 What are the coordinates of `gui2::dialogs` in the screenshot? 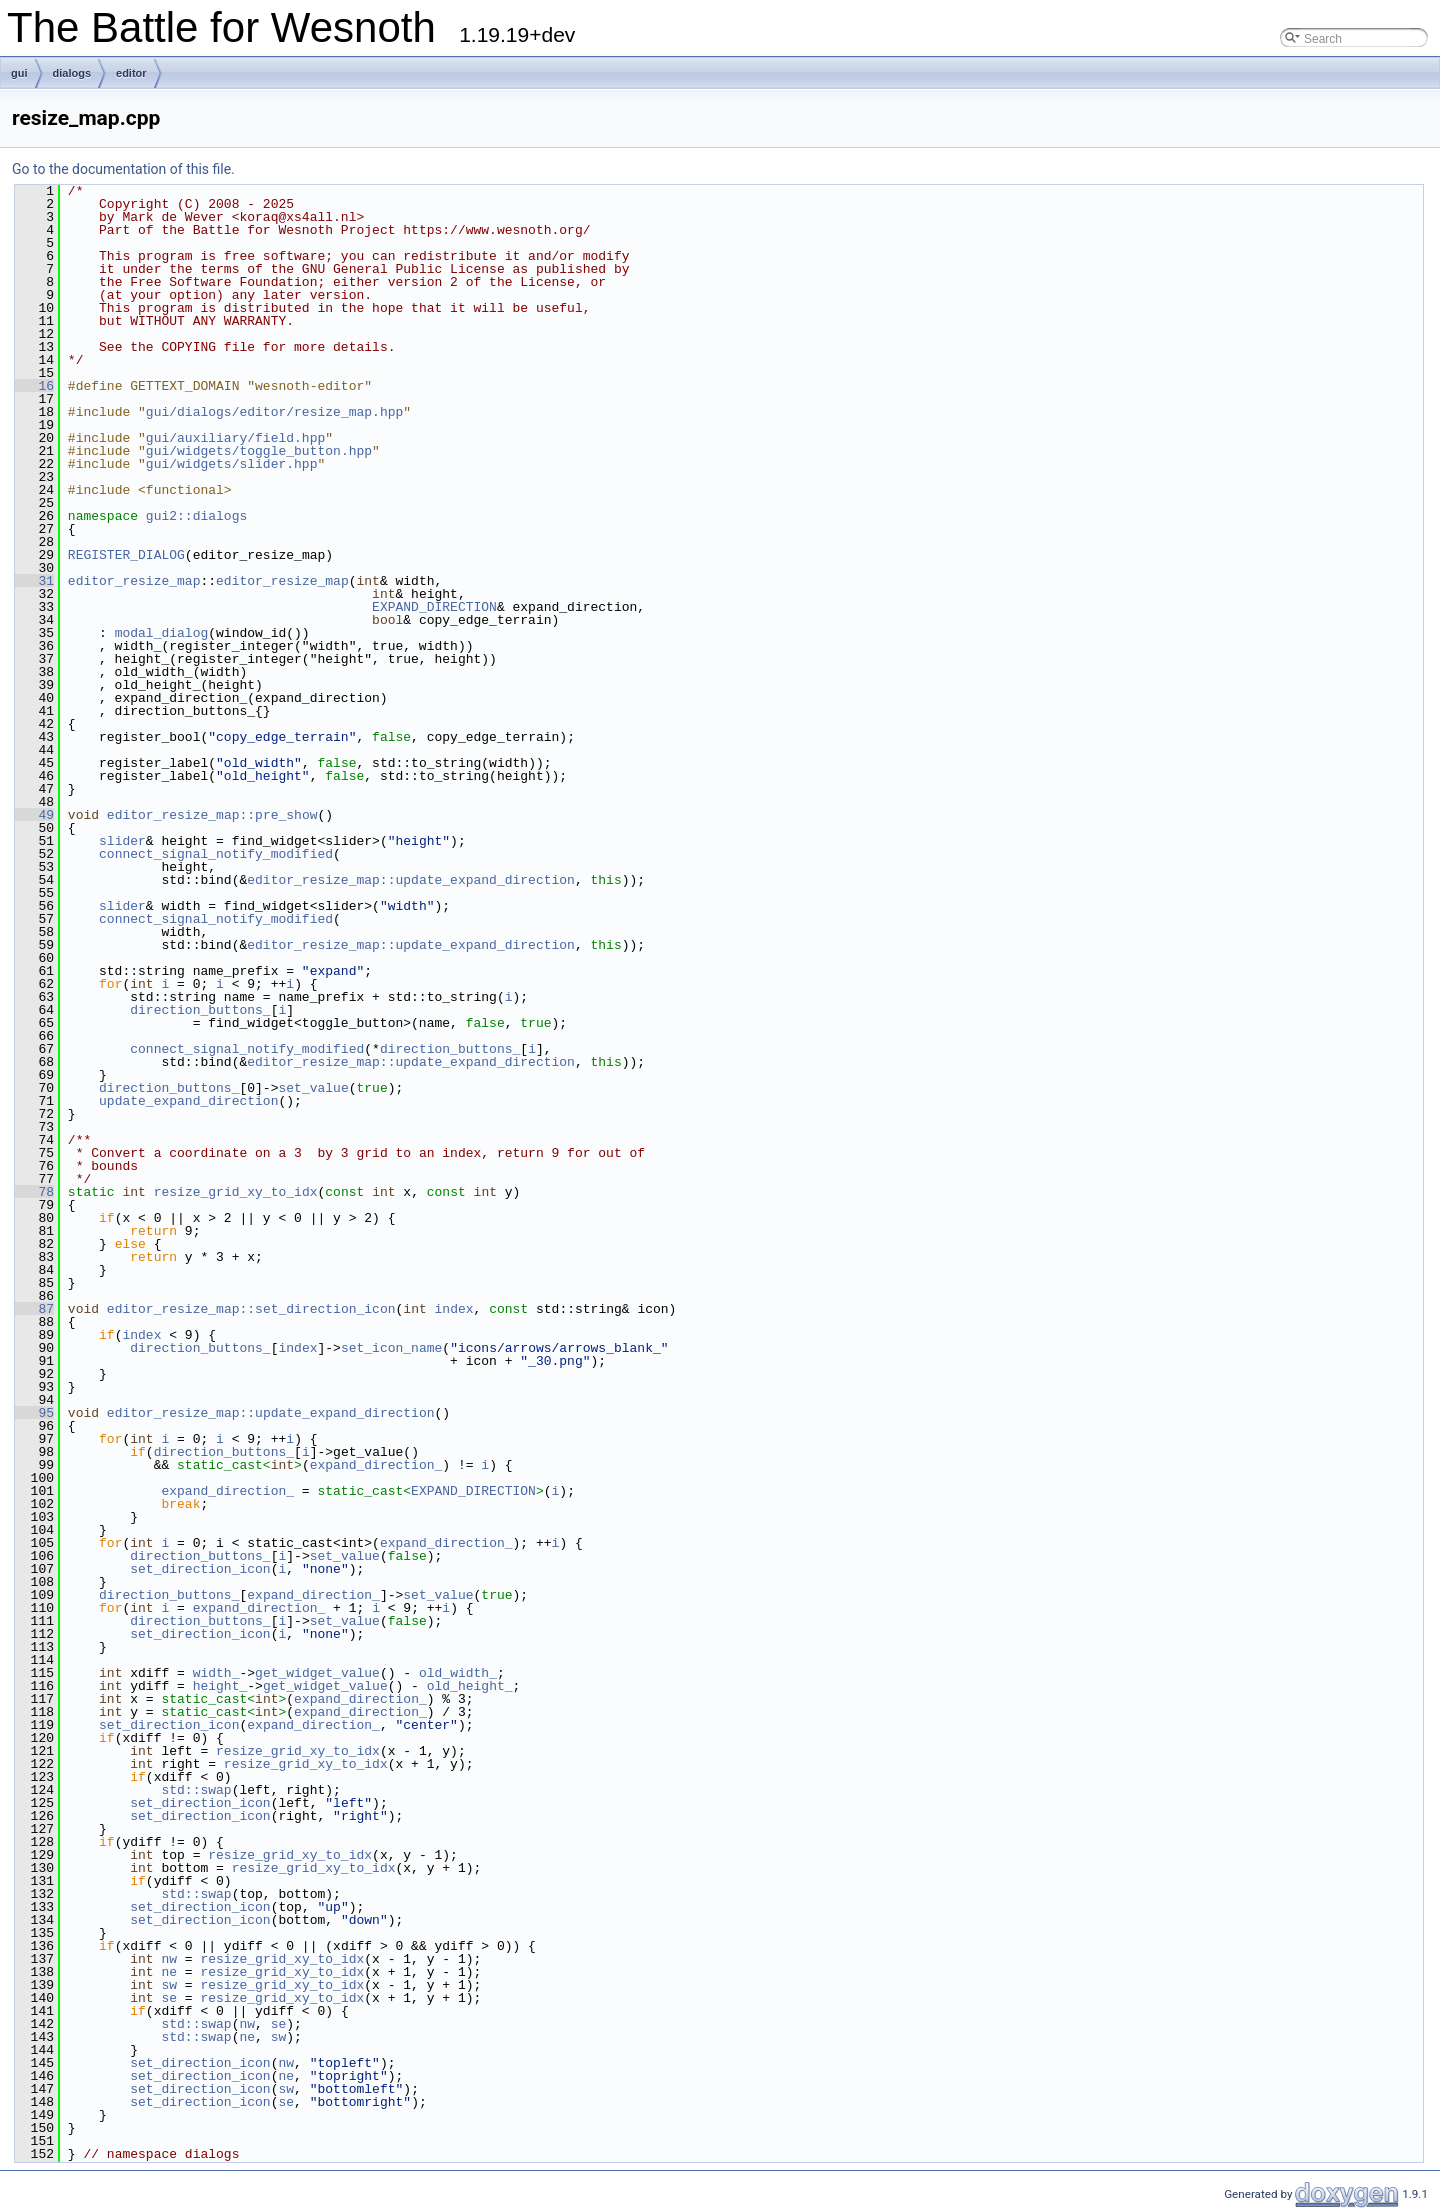 It's located at (196, 516).